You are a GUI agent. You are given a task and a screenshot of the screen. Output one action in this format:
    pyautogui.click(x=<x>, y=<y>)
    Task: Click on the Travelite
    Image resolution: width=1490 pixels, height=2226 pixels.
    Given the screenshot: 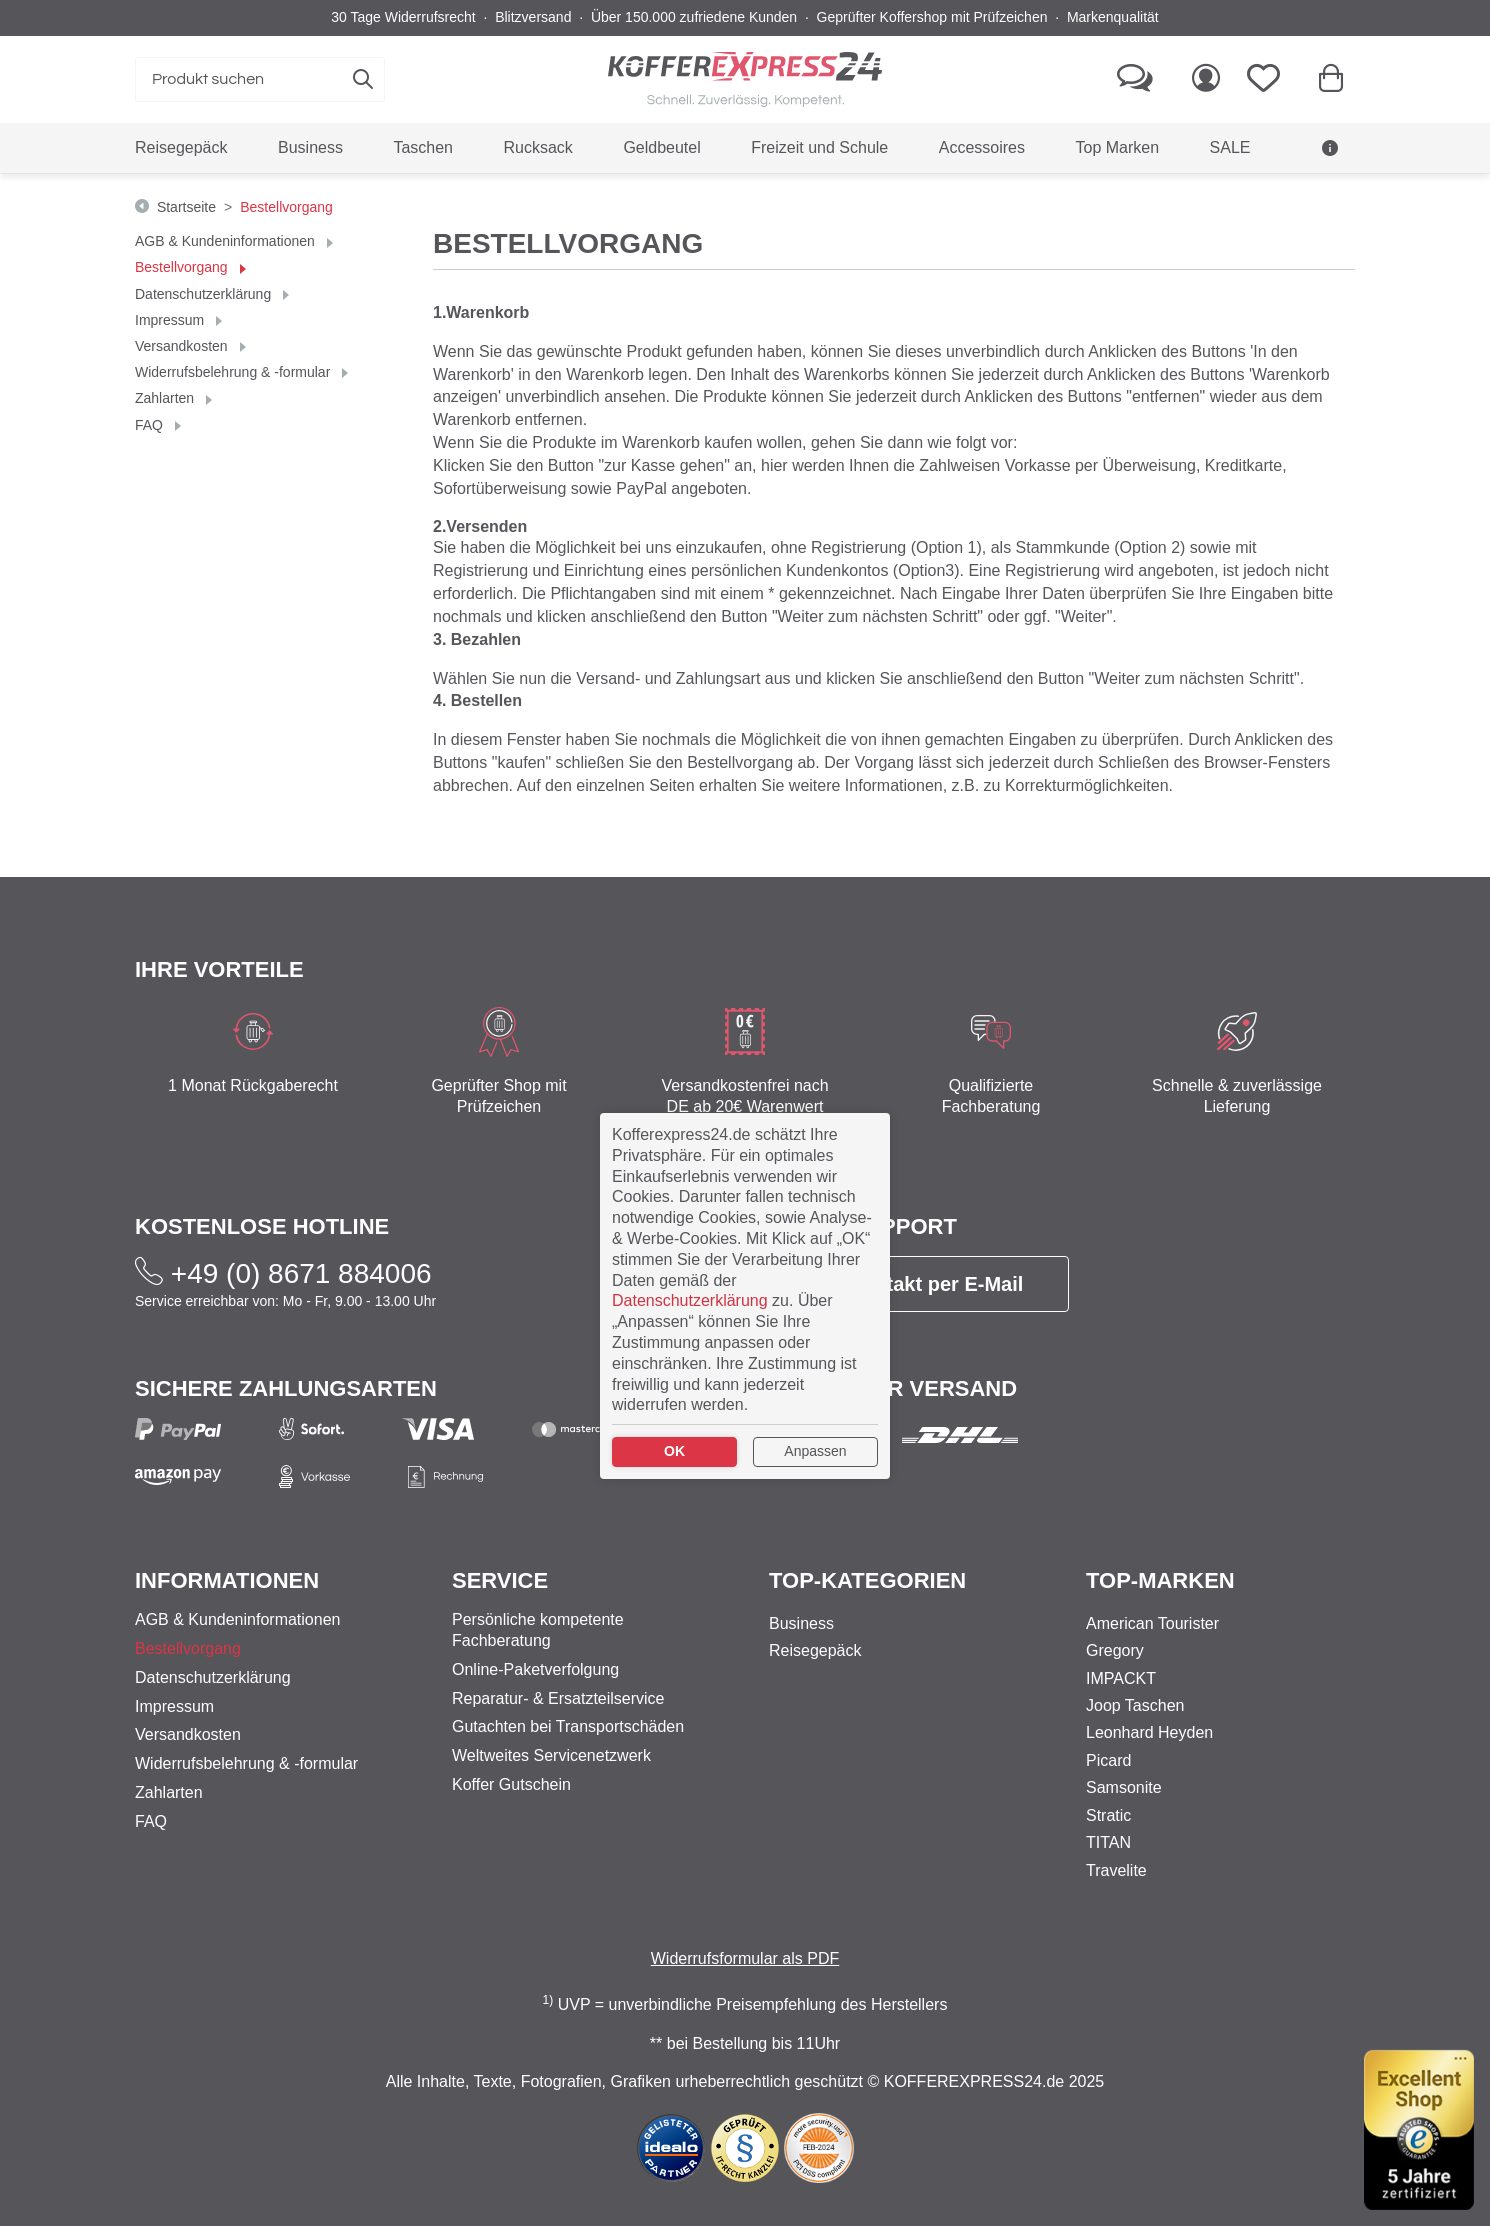 What is the action you would take?
    pyautogui.click(x=1116, y=1870)
    